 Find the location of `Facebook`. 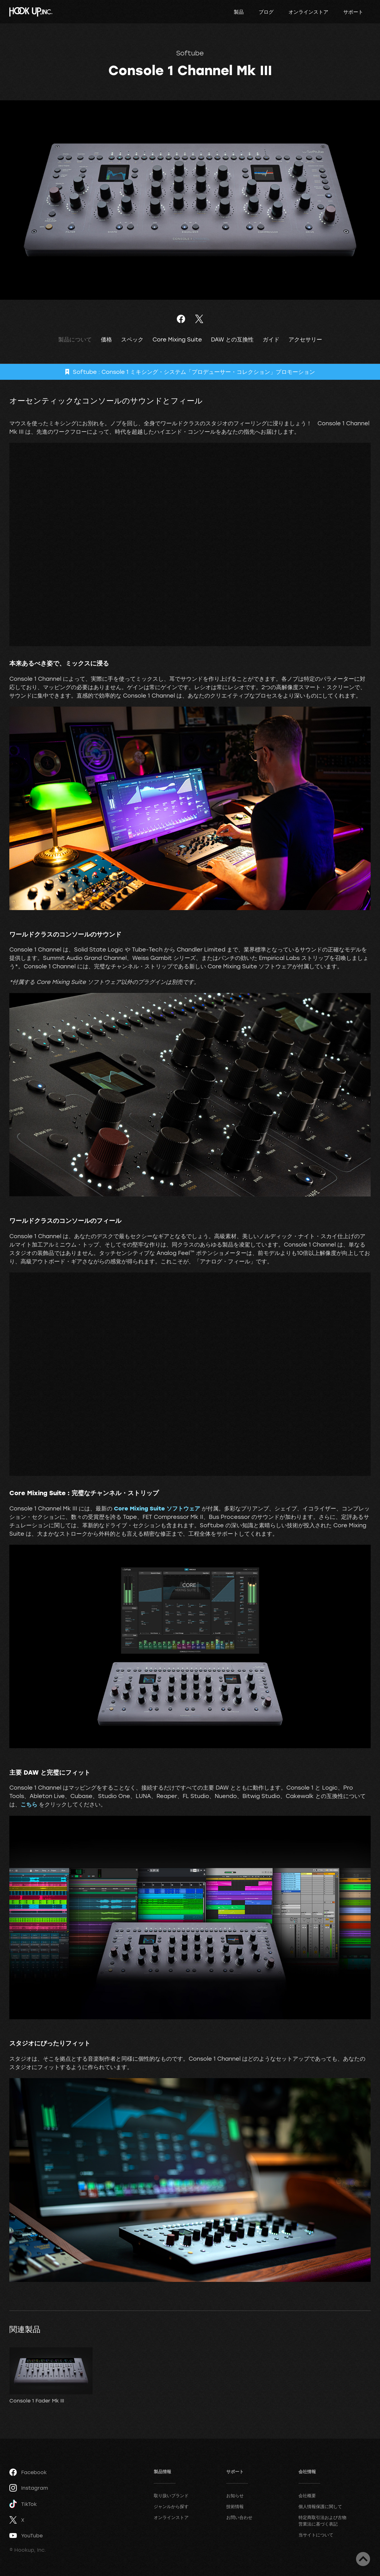

Facebook is located at coordinates (28, 2472).